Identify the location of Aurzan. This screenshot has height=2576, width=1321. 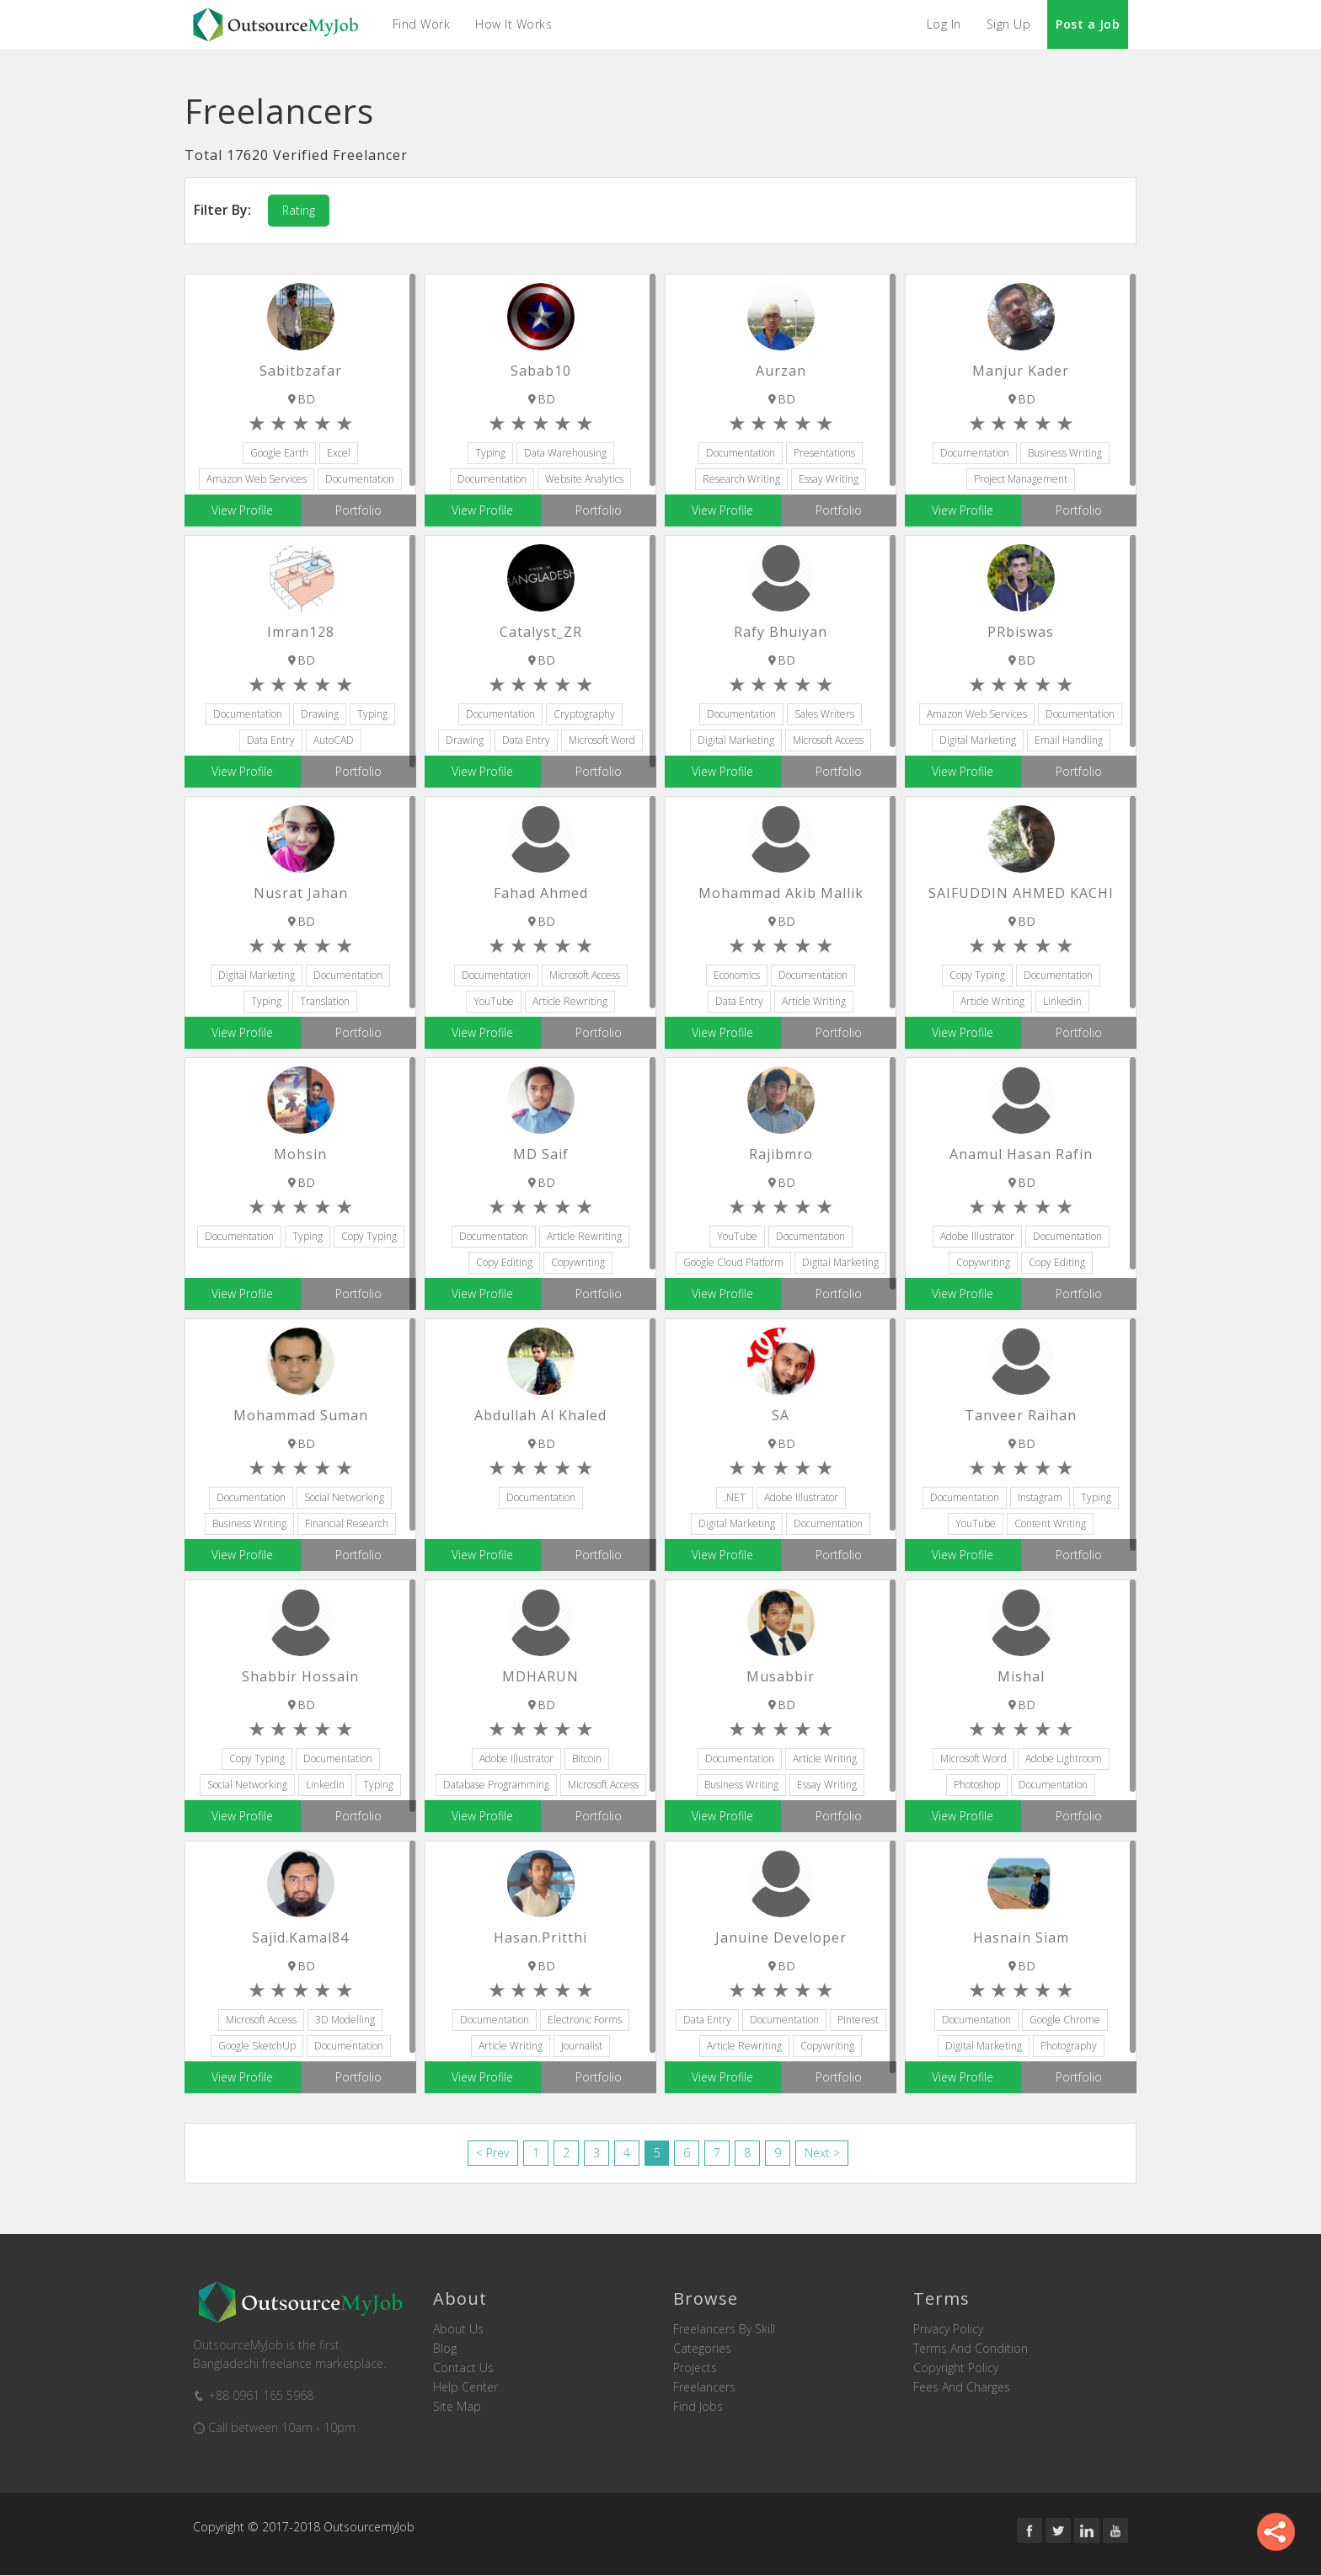
(781, 370).